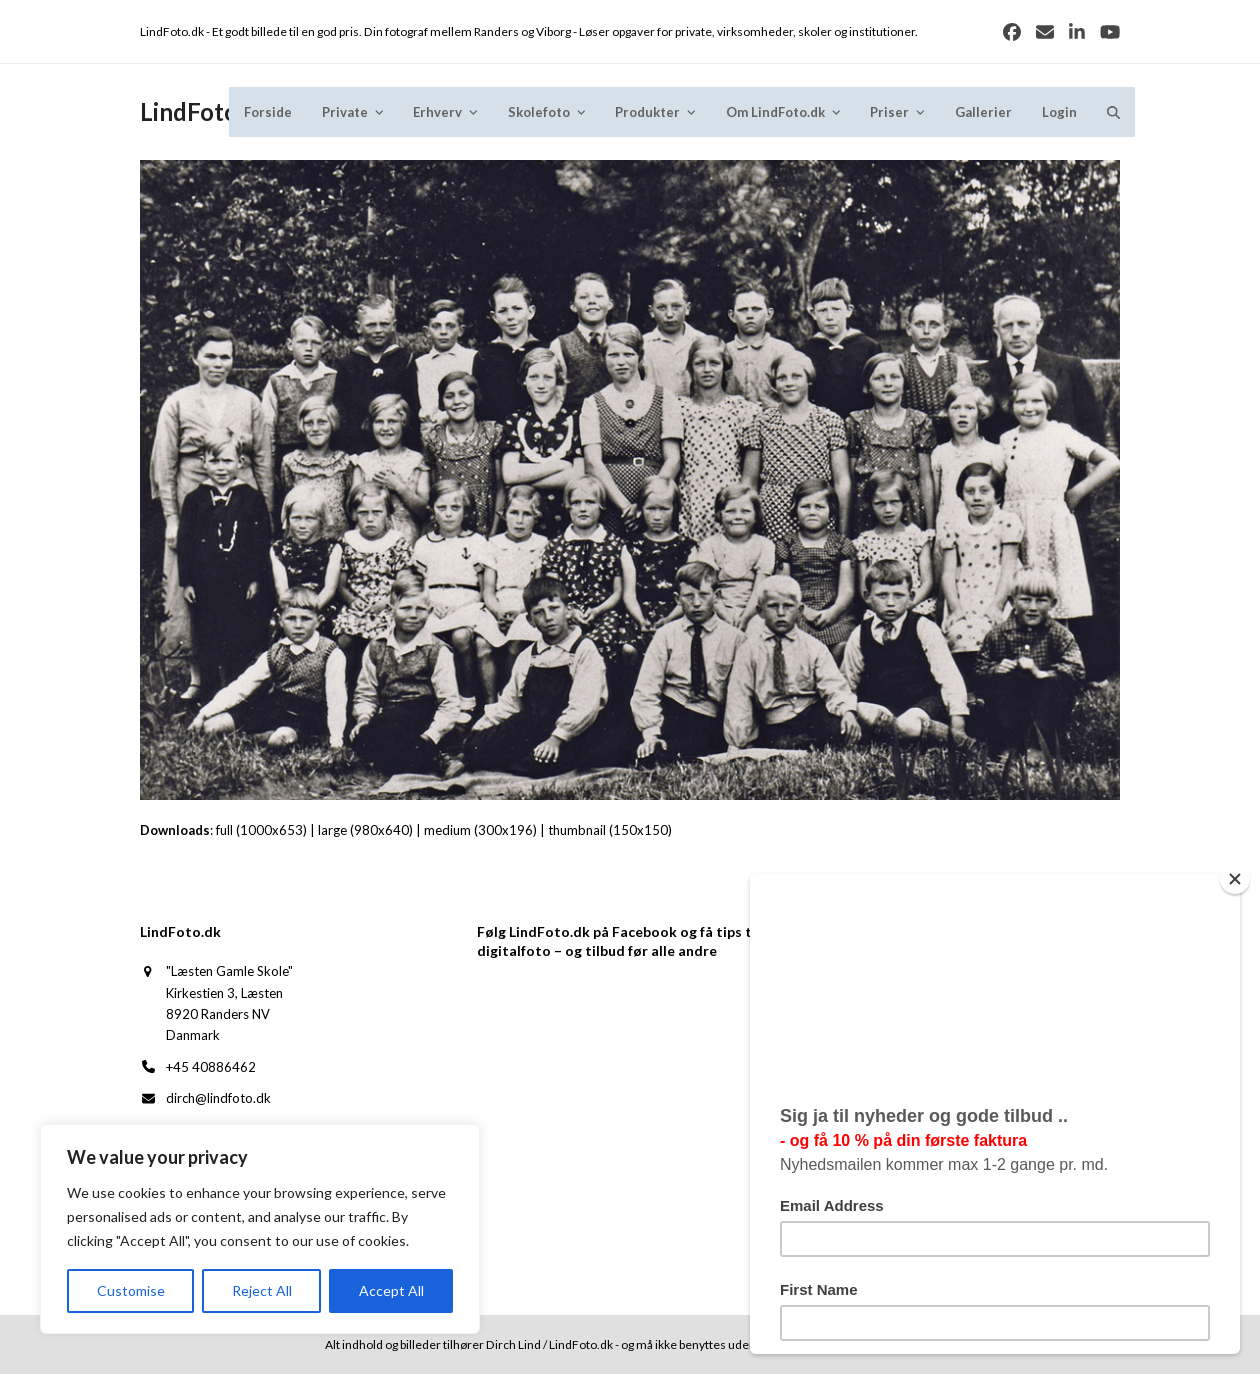 The height and width of the screenshot is (1374, 1260). I want to click on medium (300x196), so click(480, 830).